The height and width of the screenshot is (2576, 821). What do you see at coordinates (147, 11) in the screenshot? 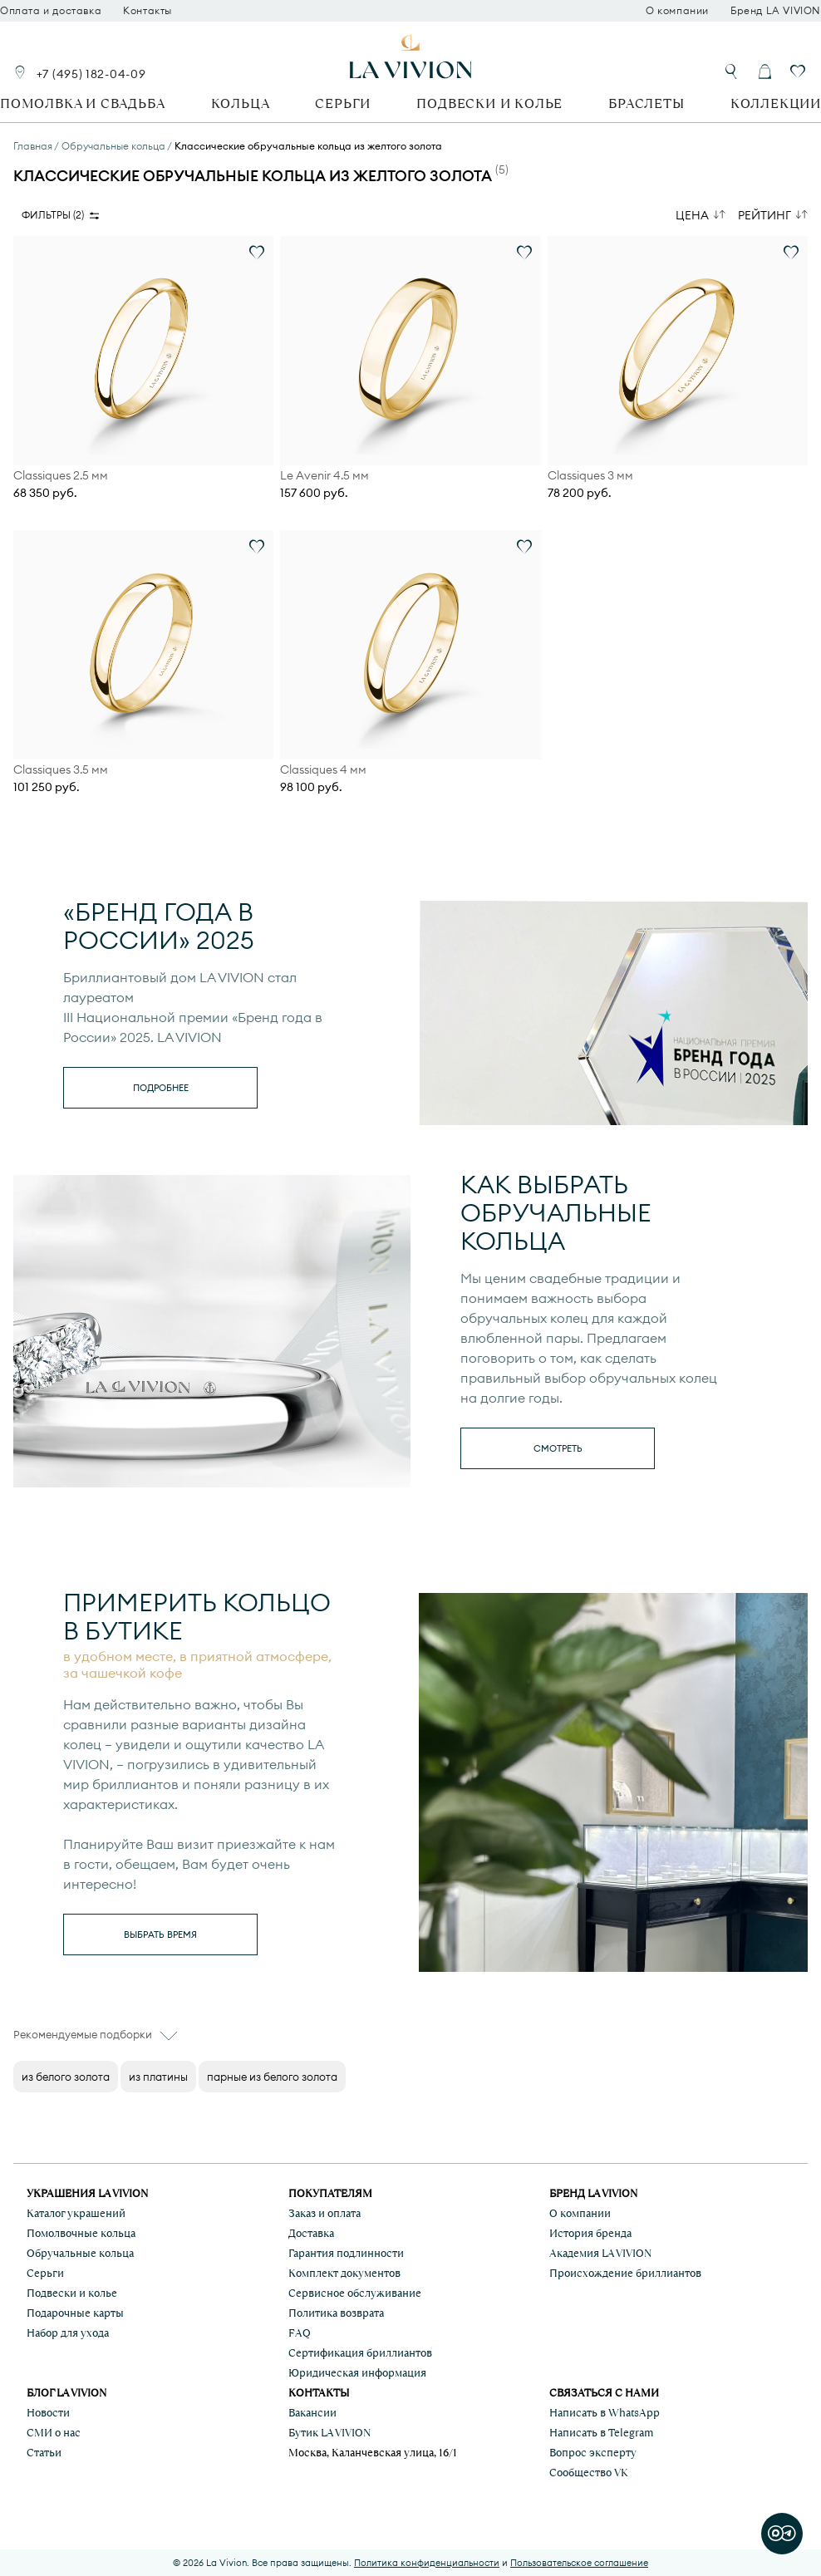
I see `Контакты` at bounding box center [147, 11].